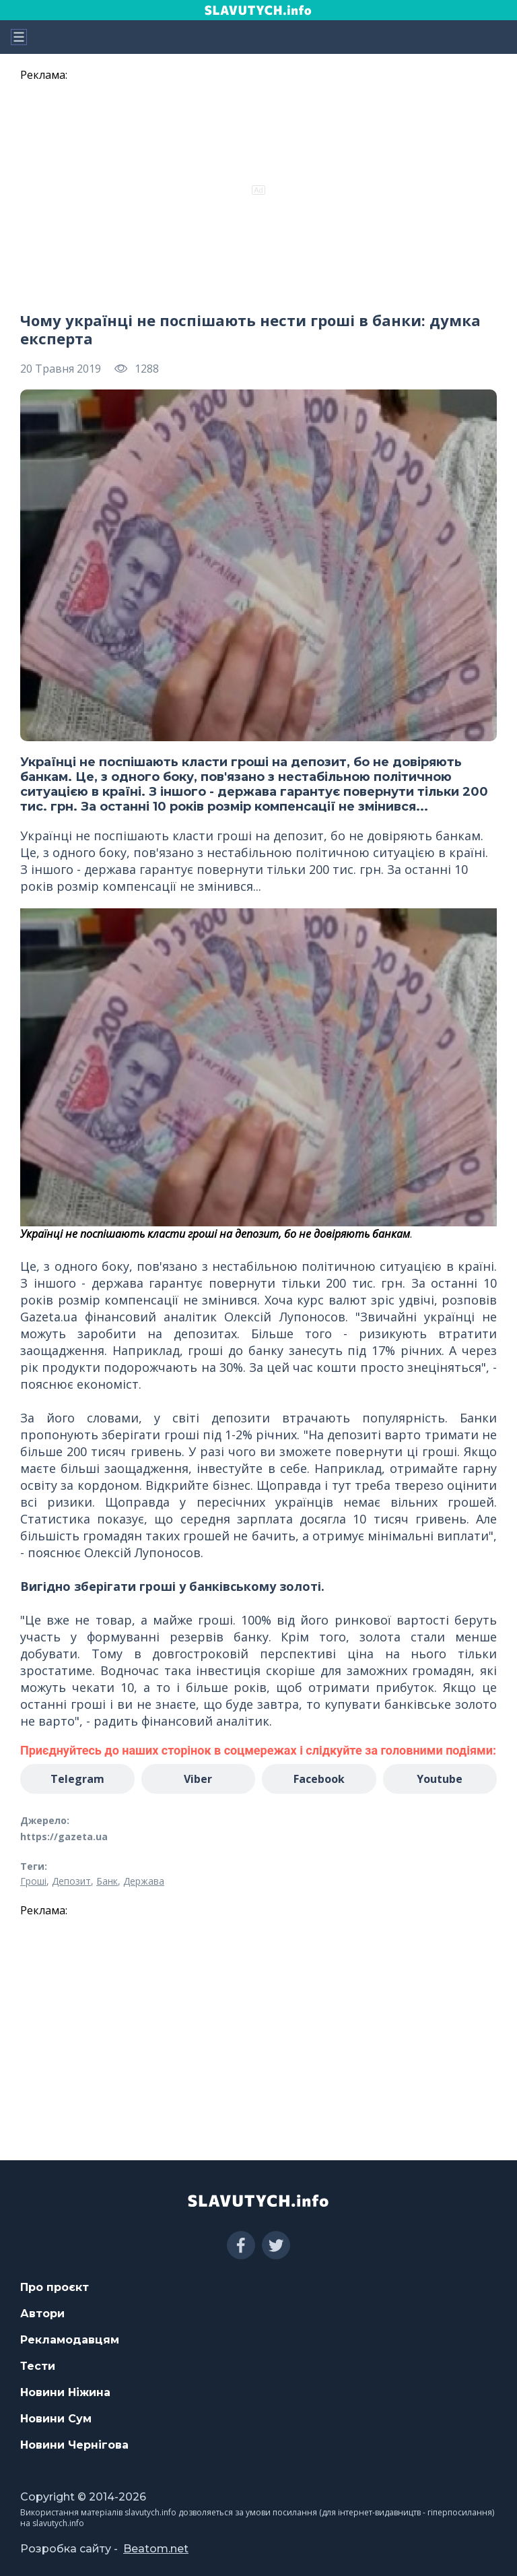  What do you see at coordinates (107, 1881) in the screenshot?
I see `Банк` at bounding box center [107, 1881].